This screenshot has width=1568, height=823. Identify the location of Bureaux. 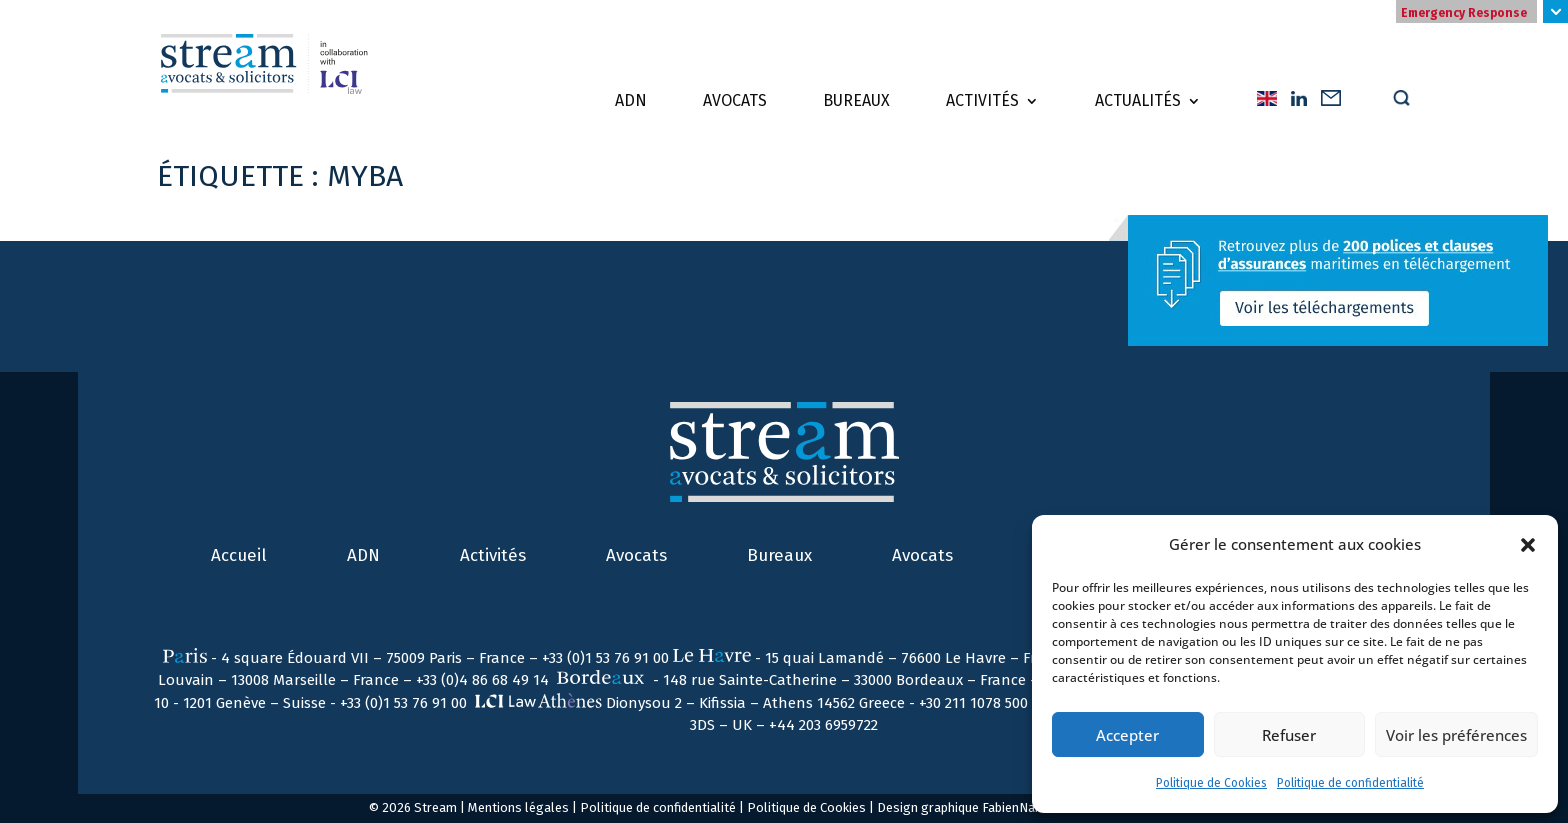
(856, 101).